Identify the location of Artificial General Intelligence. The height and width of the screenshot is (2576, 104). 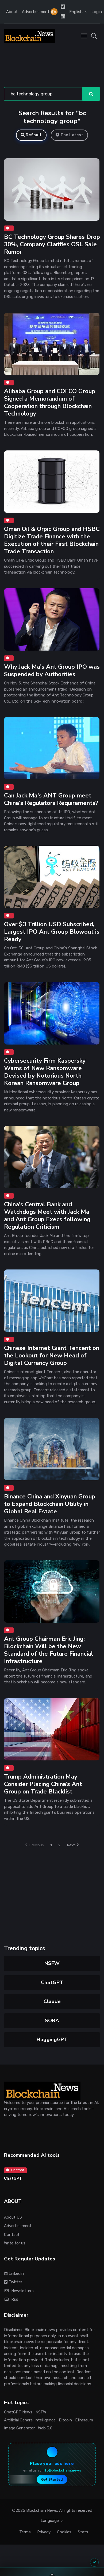
(30, 2420).